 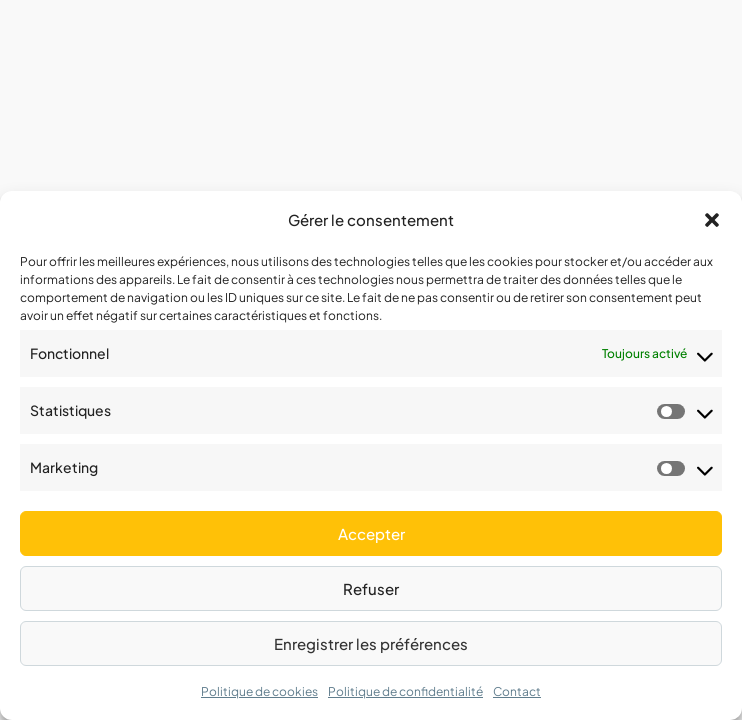 What do you see at coordinates (259, 691) in the screenshot?
I see `Politique de cookies` at bounding box center [259, 691].